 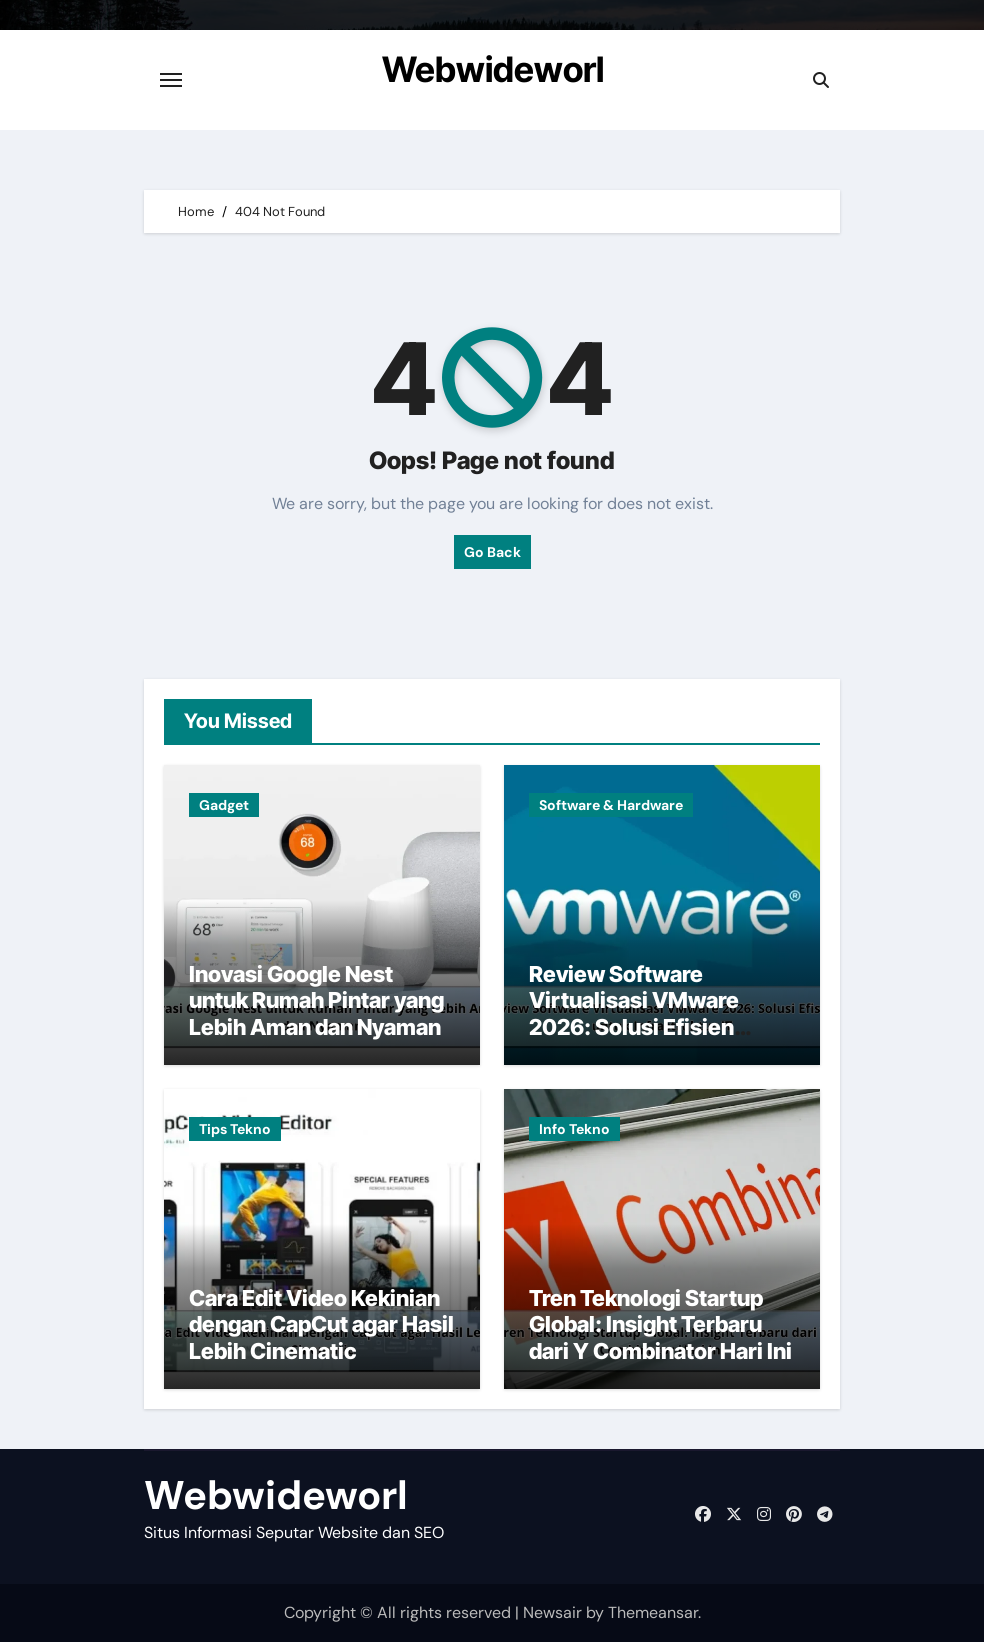 I want to click on Info Tekno, so click(x=574, y=1129).